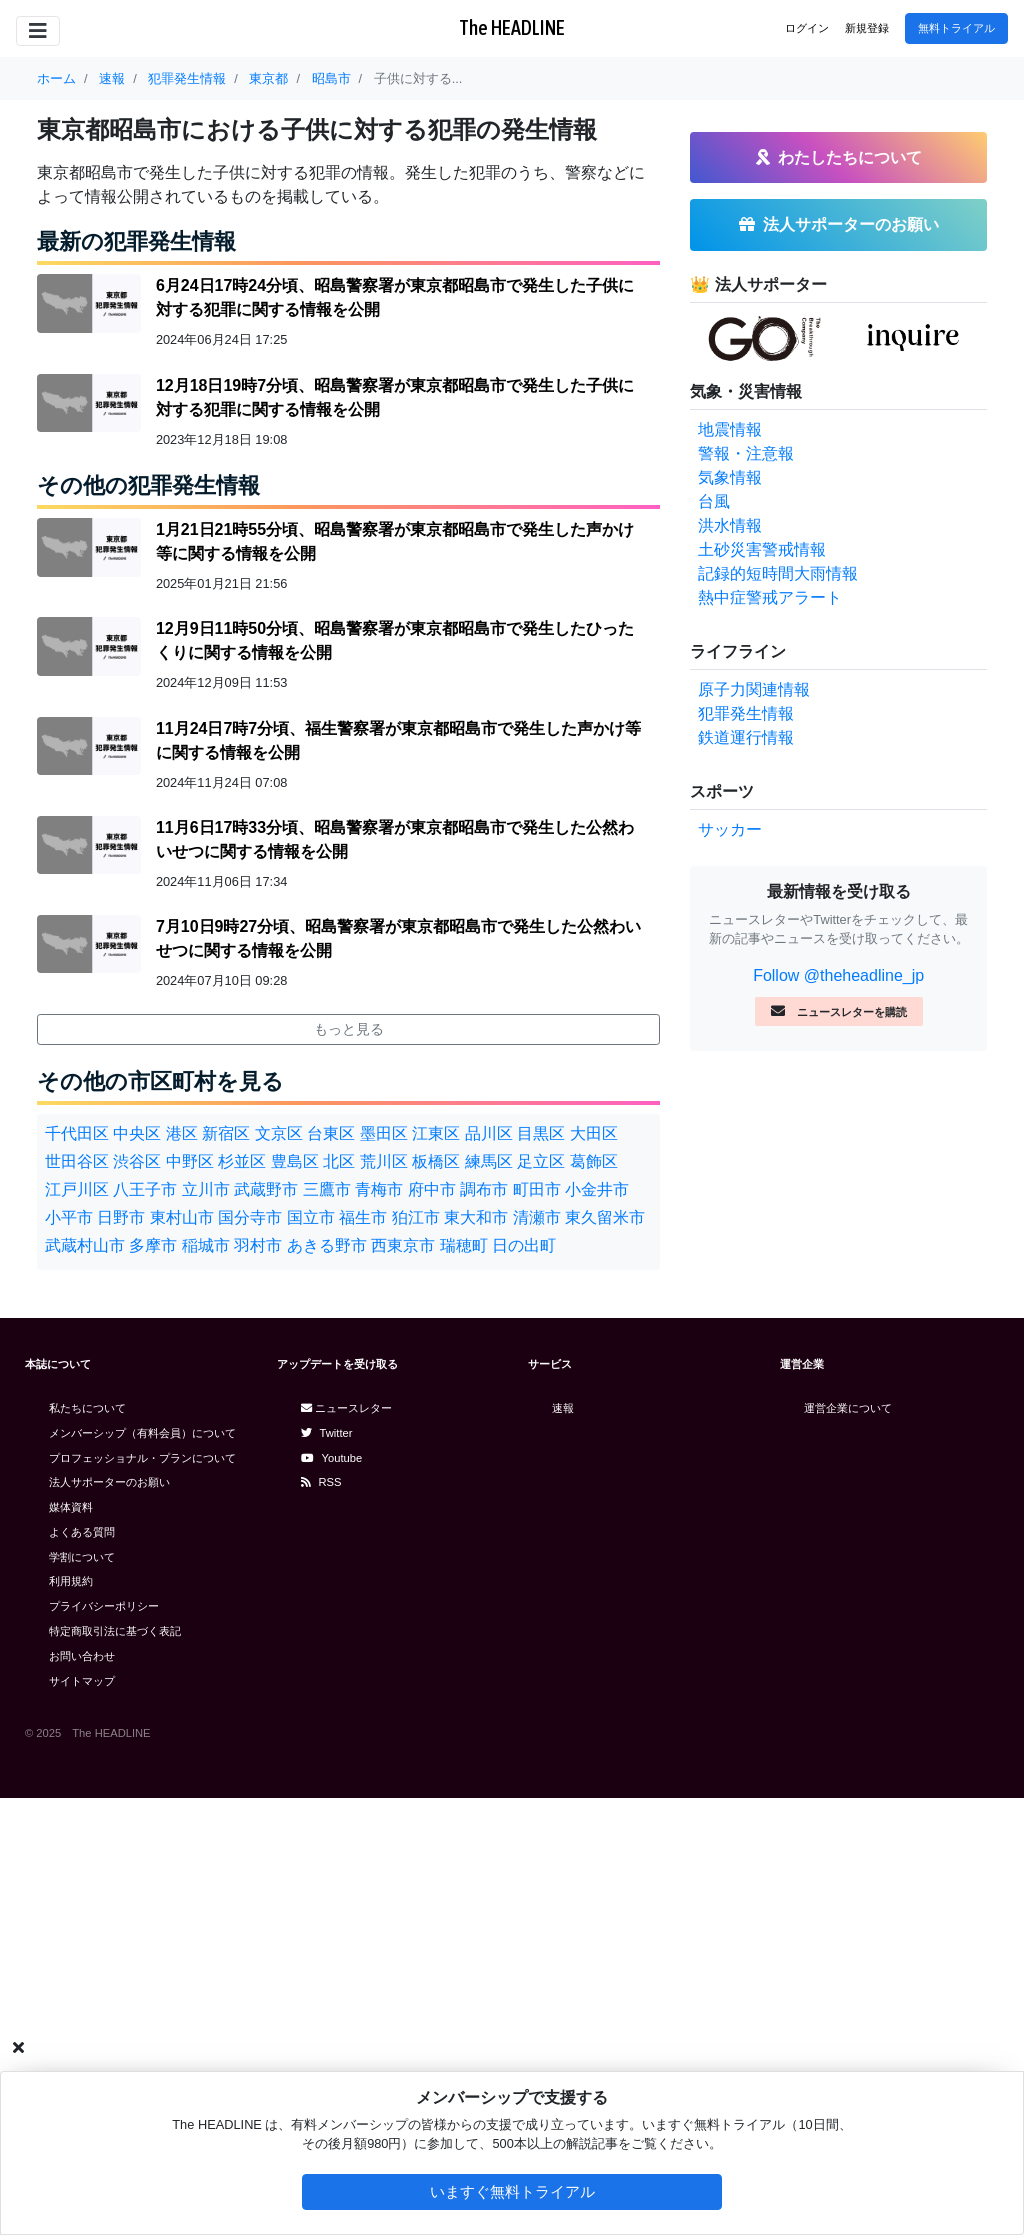 The width and height of the screenshot is (1024, 2235). Describe the element at coordinates (77, 1133) in the screenshot. I see `千代田区` at that location.